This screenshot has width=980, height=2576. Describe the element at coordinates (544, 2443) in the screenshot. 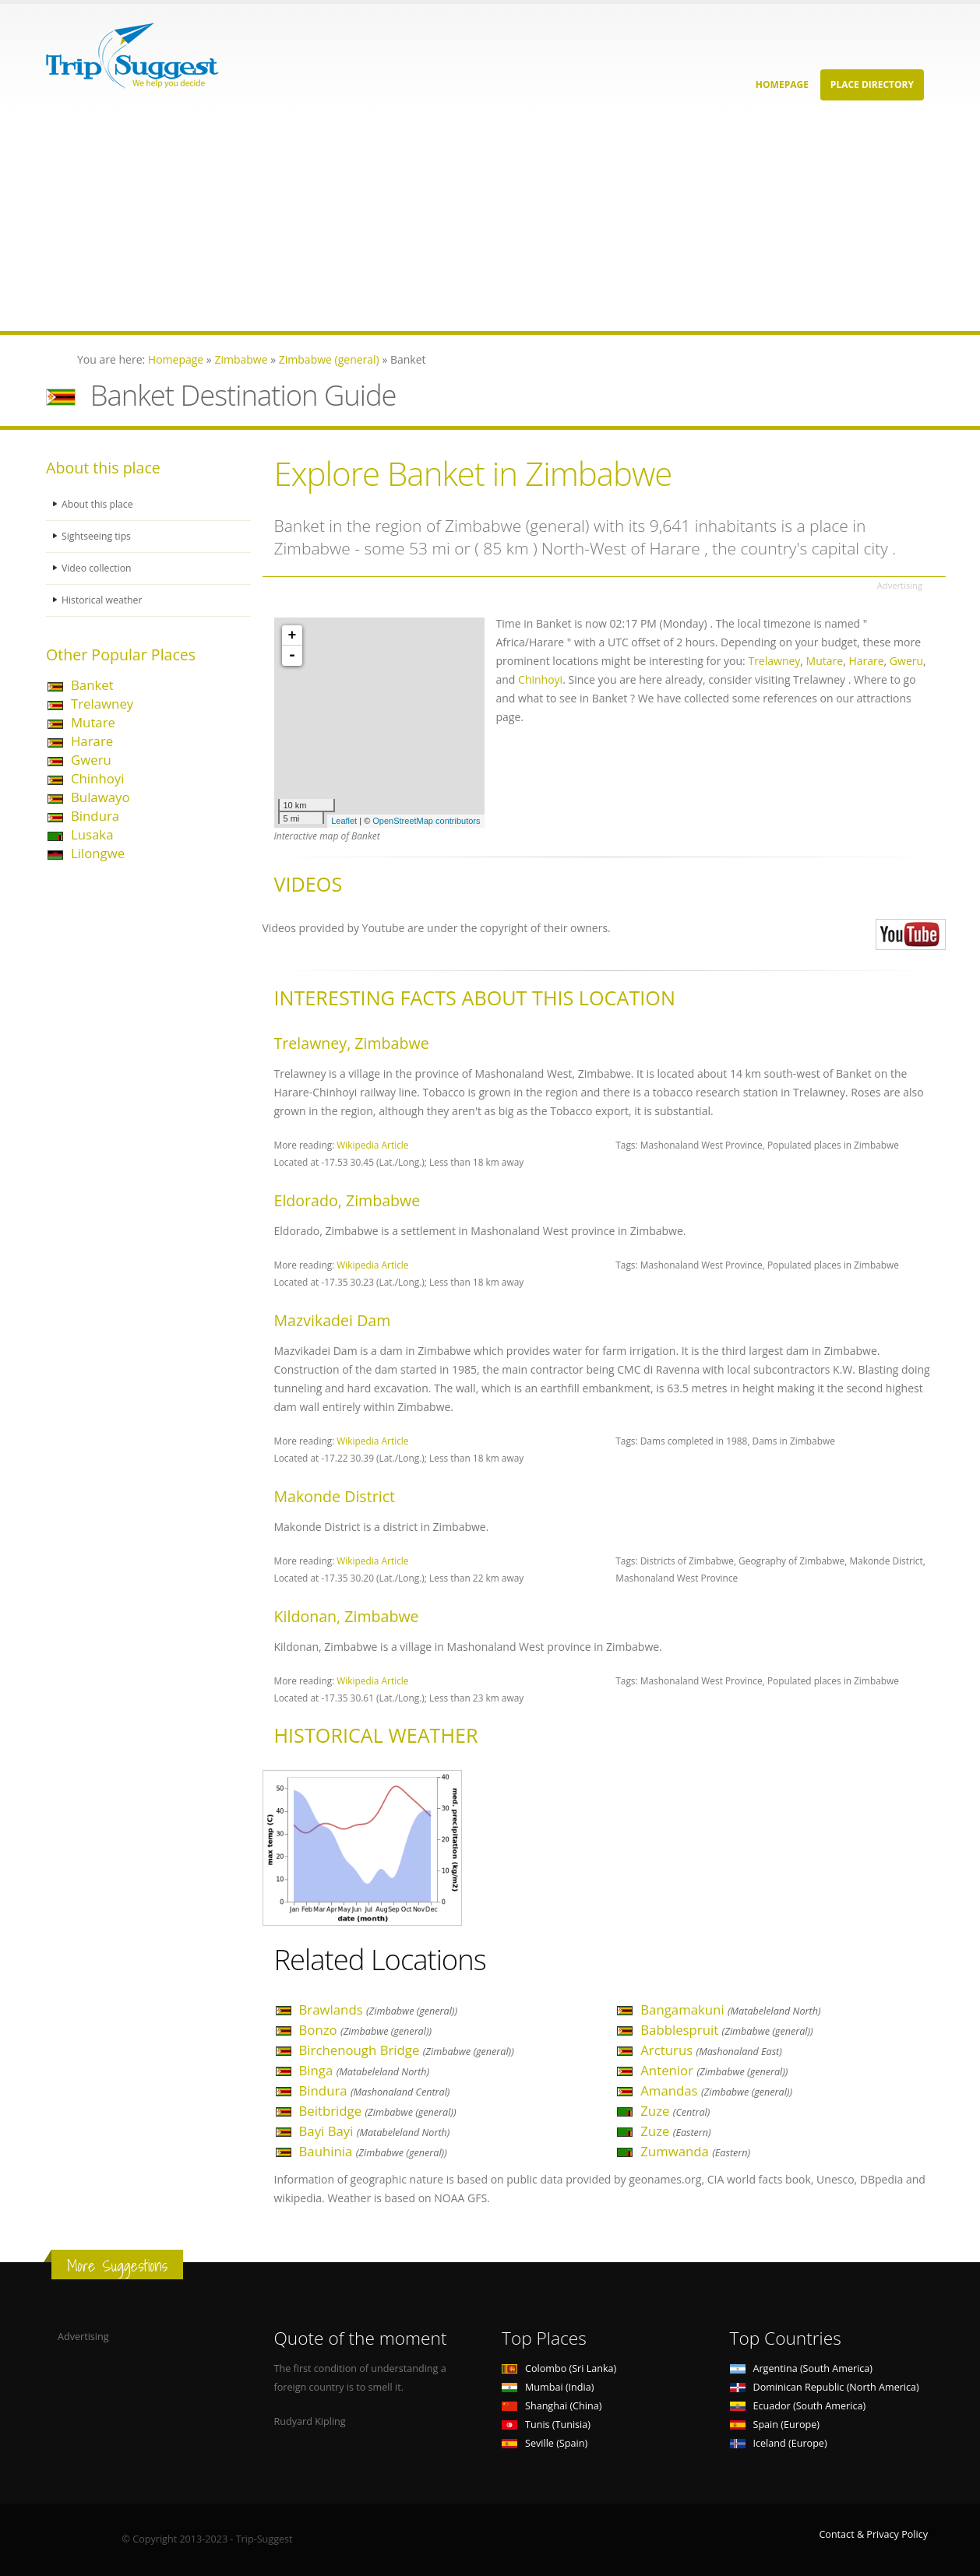

I see `Seville` at that location.